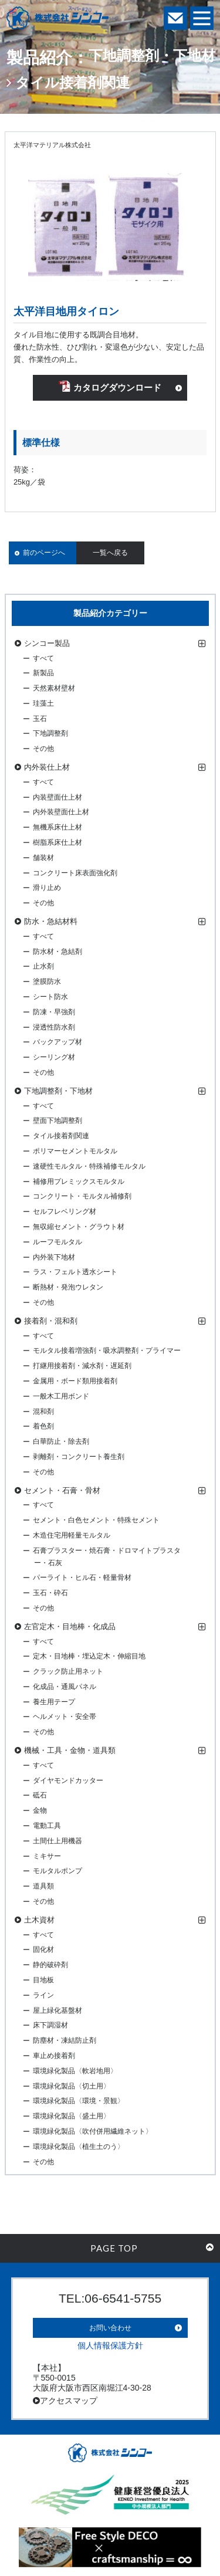 The height and width of the screenshot is (2576, 220). What do you see at coordinates (57, 1841) in the screenshot?
I see `土間仕上用機器` at bounding box center [57, 1841].